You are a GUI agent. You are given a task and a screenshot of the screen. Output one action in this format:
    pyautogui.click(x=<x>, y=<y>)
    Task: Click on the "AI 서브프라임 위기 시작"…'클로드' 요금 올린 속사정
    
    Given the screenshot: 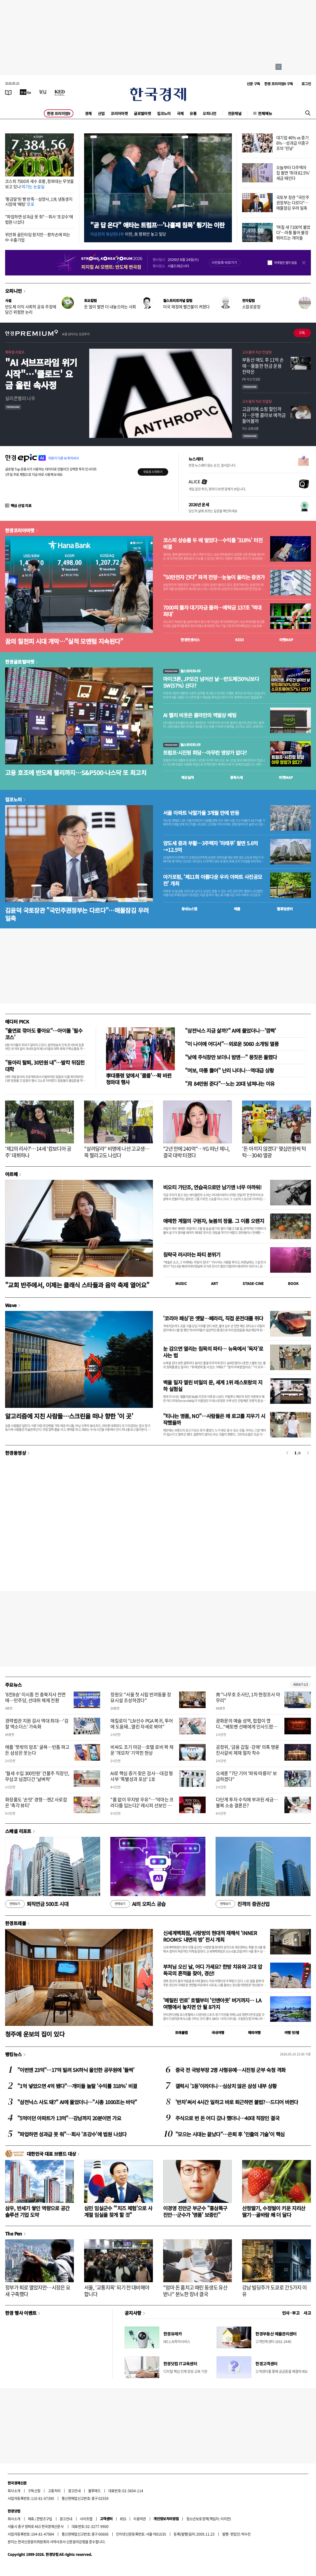 What is the action you would take?
    pyautogui.click(x=41, y=373)
    